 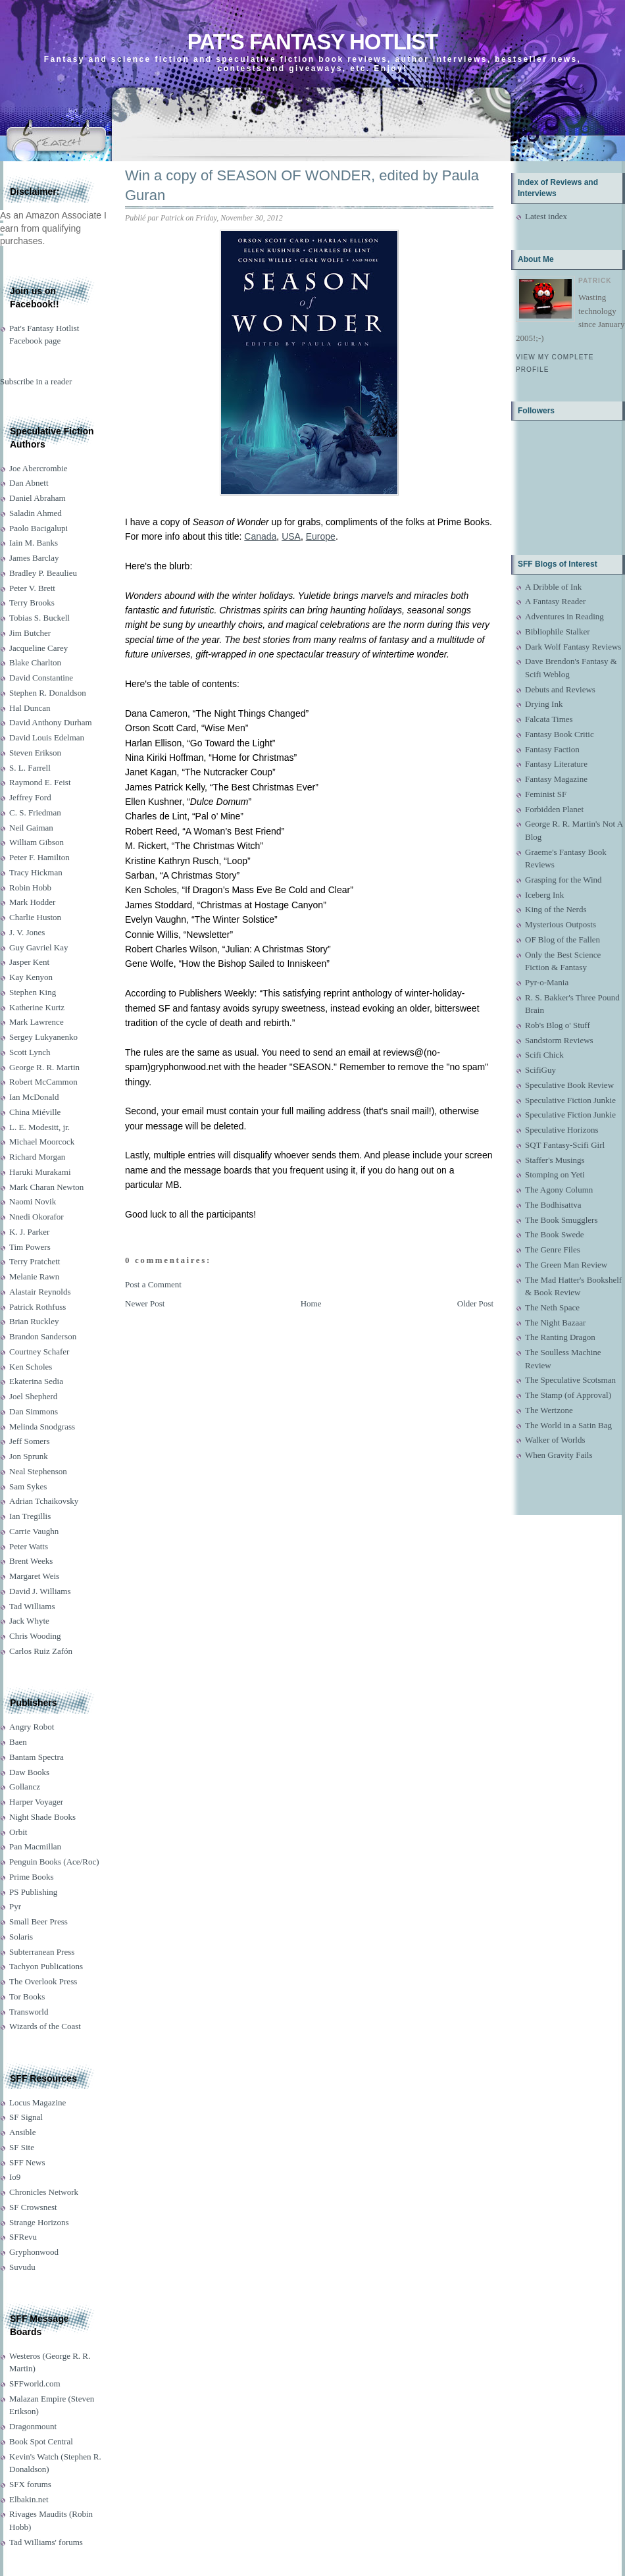 What do you see at coordinates (555, 601) in the screenshot?
I see `A Fantasy Reader` at bounding box center [555, 601].